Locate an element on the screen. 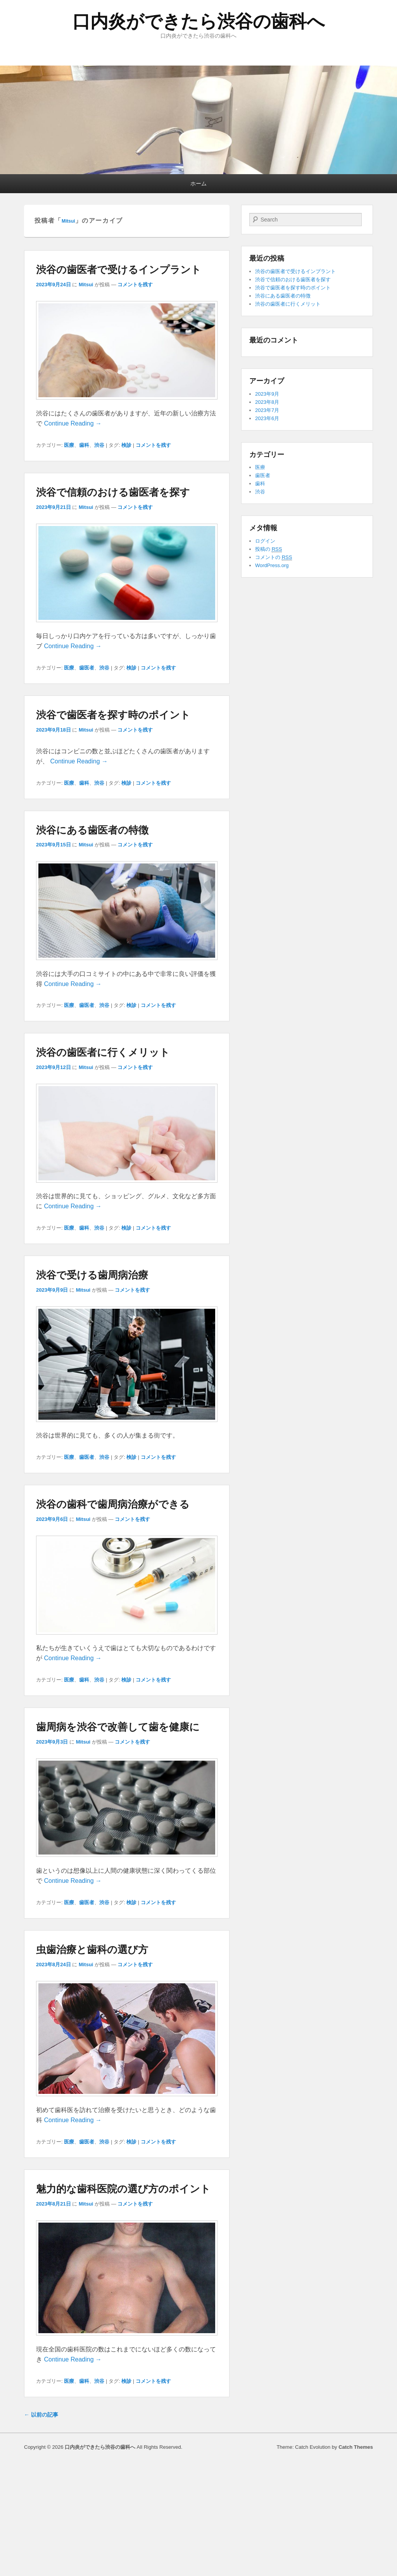 The width and height of the screenshot is (397, 2576). WordPress.org is located at coordinates (271, 565).